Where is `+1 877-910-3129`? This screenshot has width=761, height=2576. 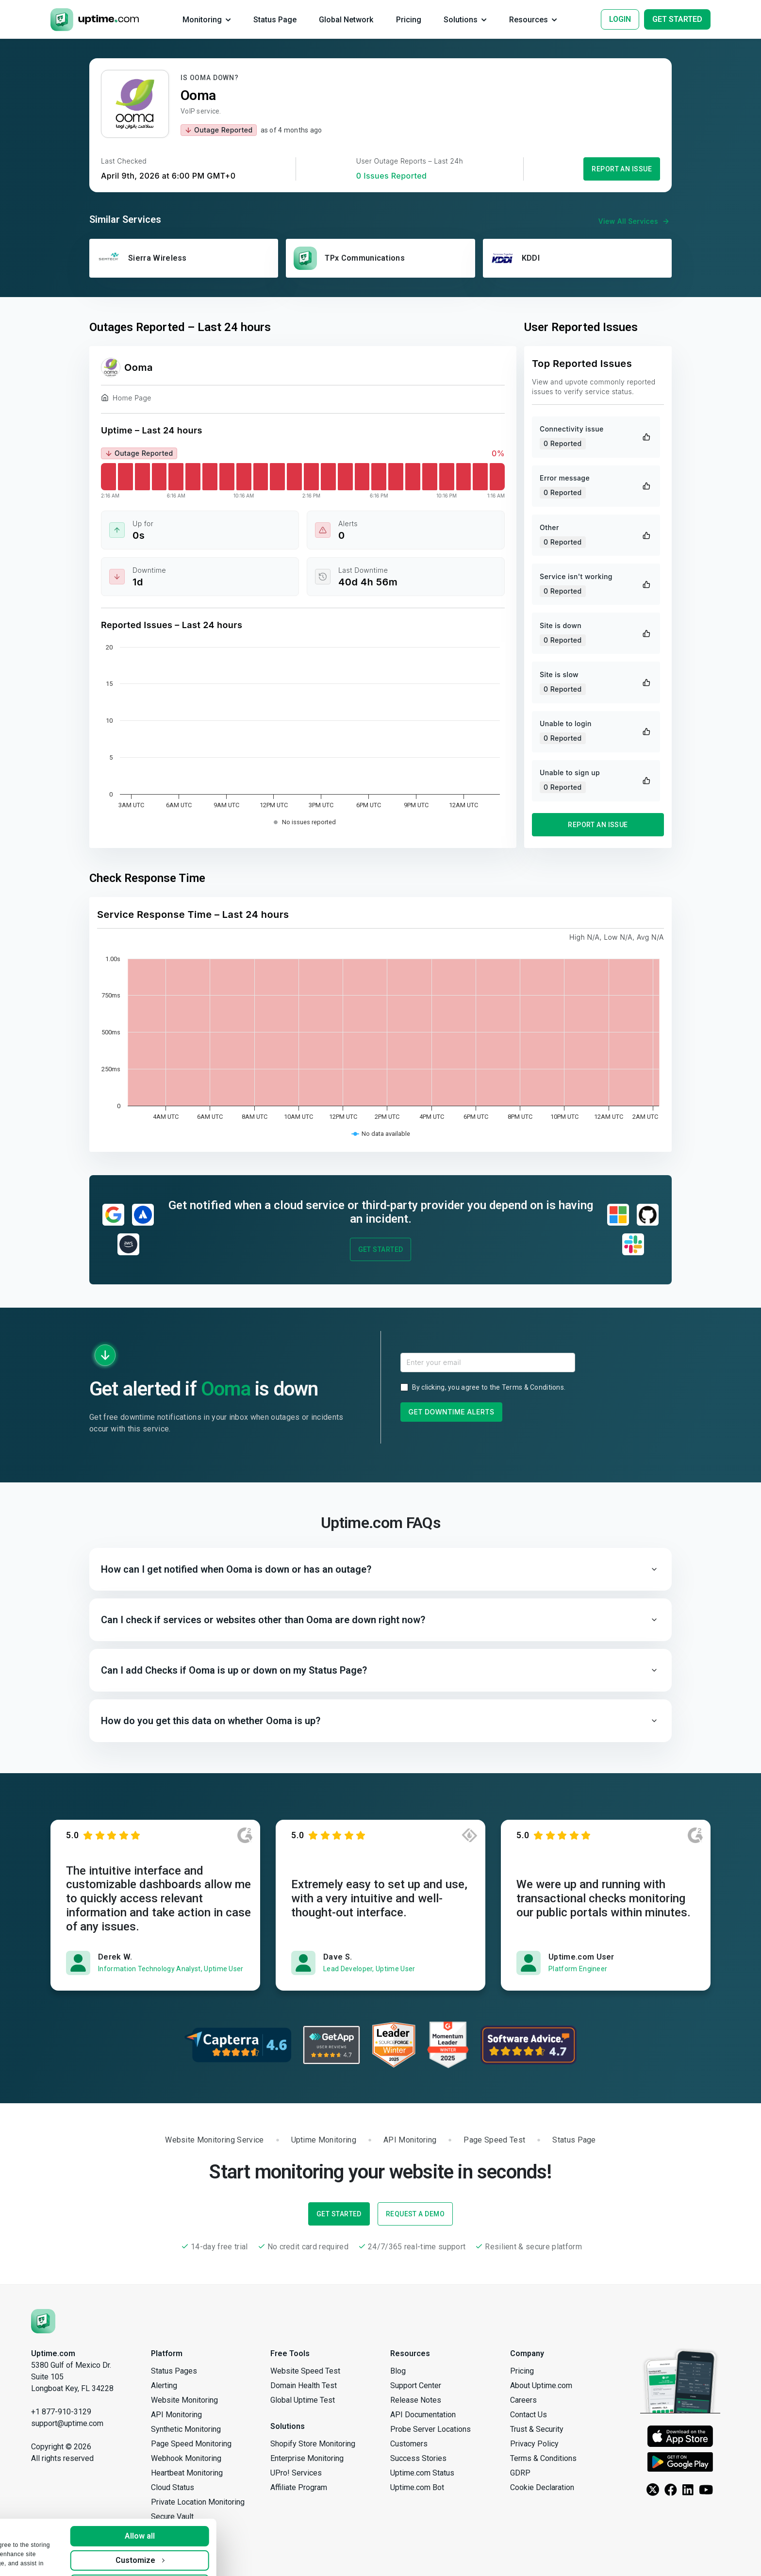
+1 877-910-3129 is located at coordinates (61, 2411).